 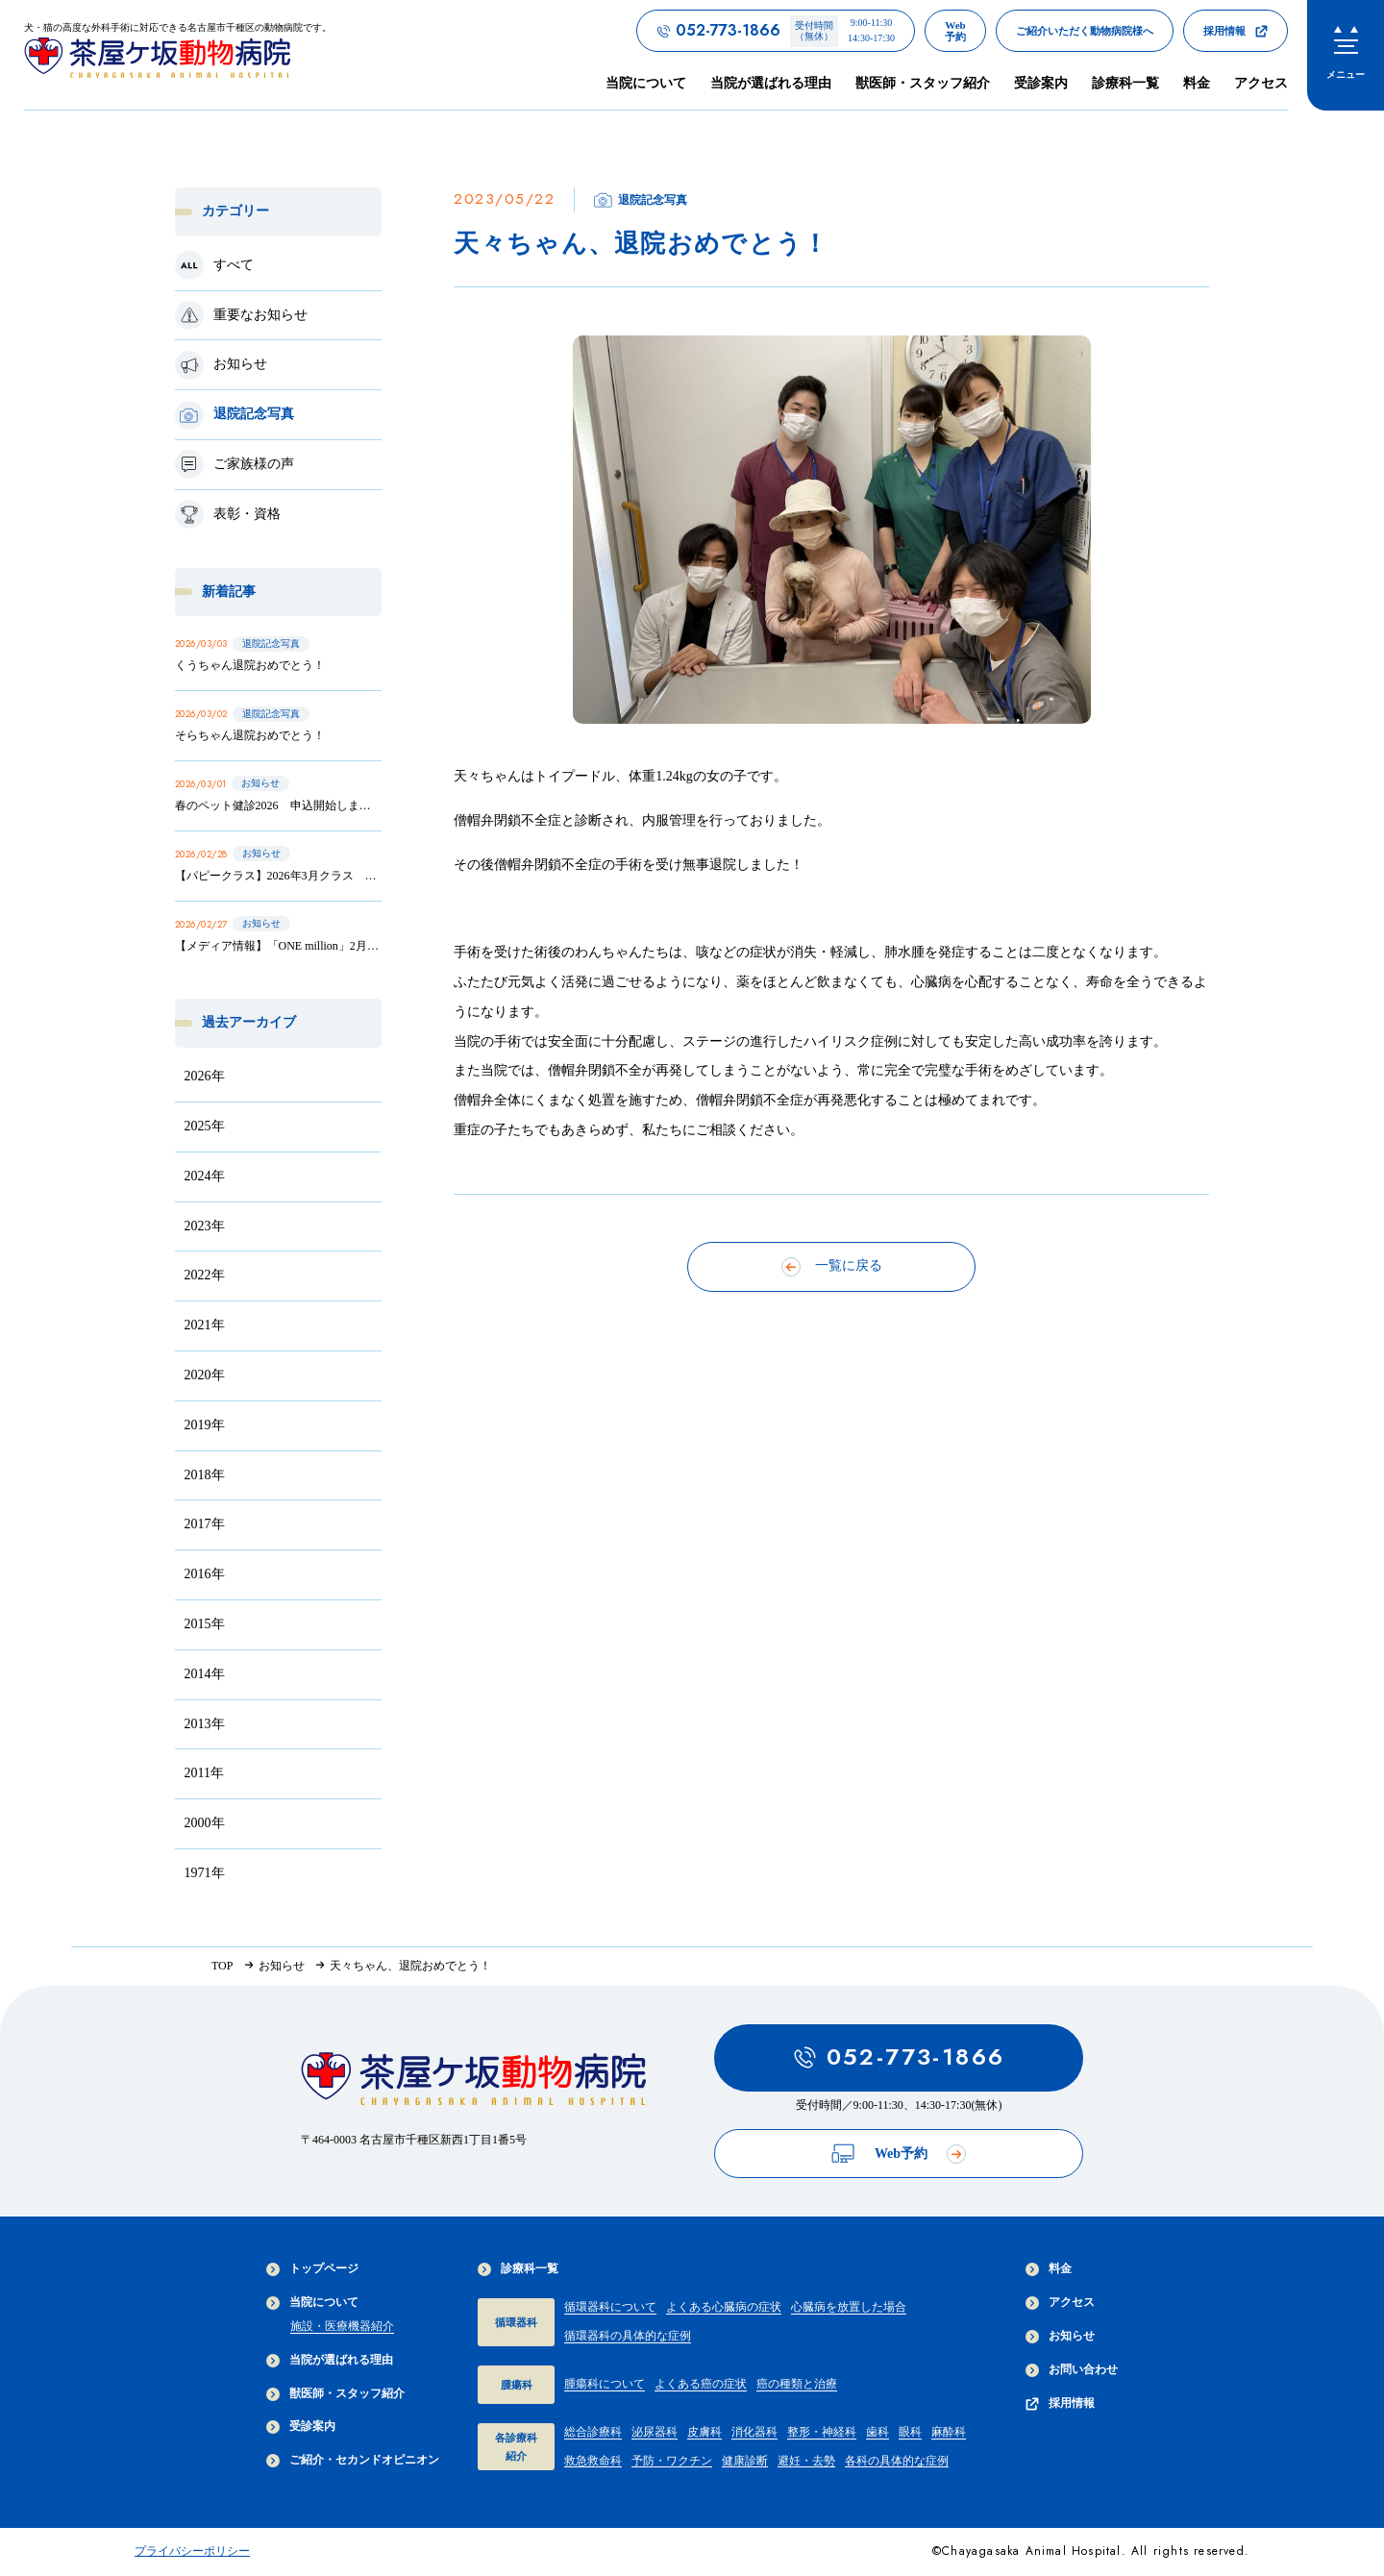 What do you see at coordinates (723, 2307) in the screenshot?
I see `よくある心臓病の症状` at bounding box center [723, 2307].